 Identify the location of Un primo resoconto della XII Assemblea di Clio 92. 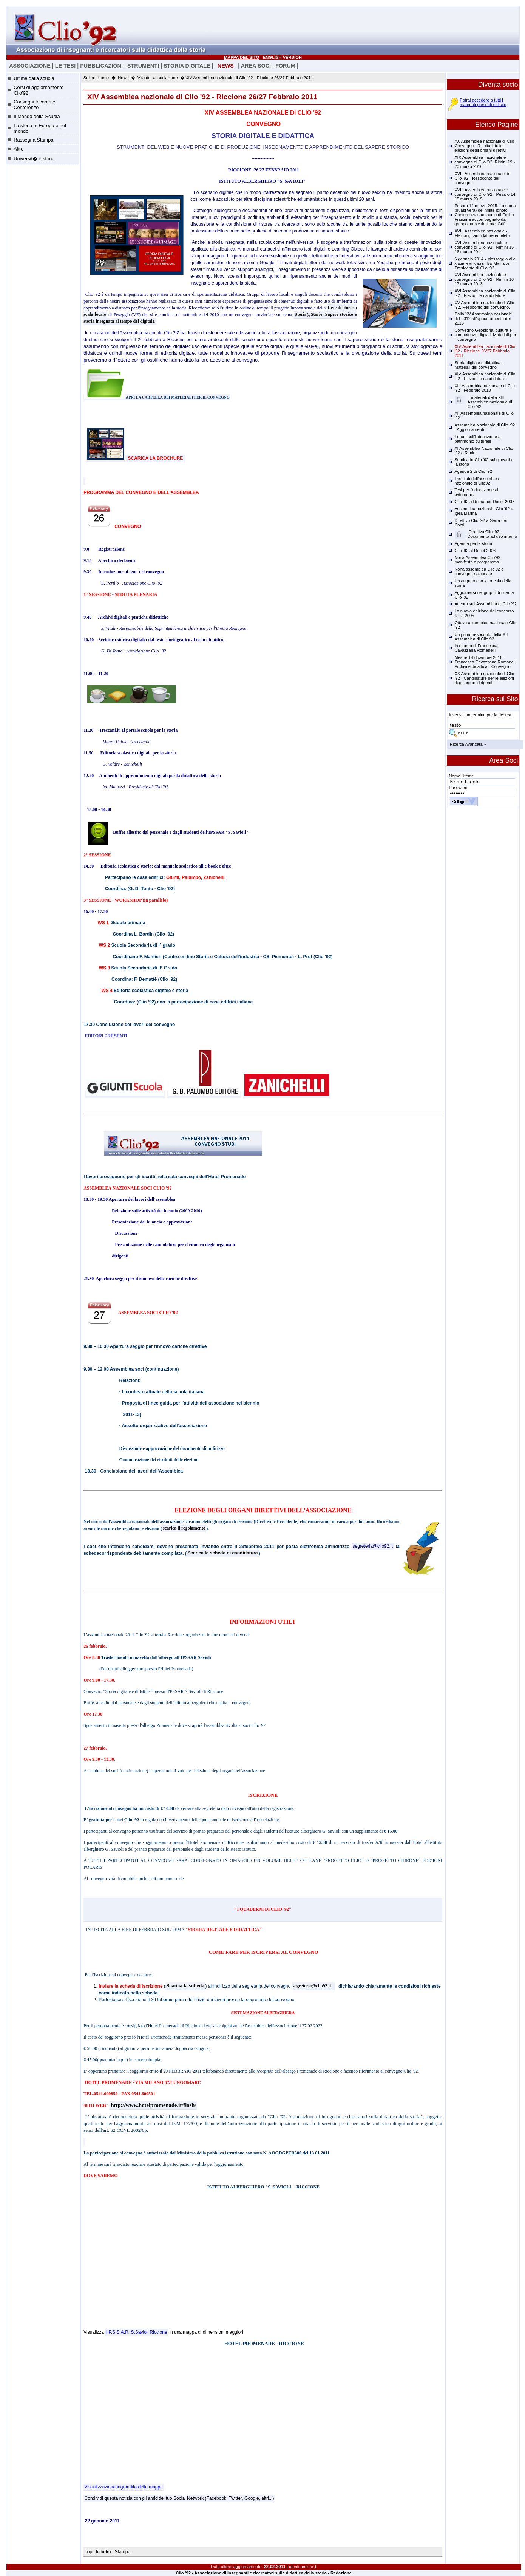
(481, 636).